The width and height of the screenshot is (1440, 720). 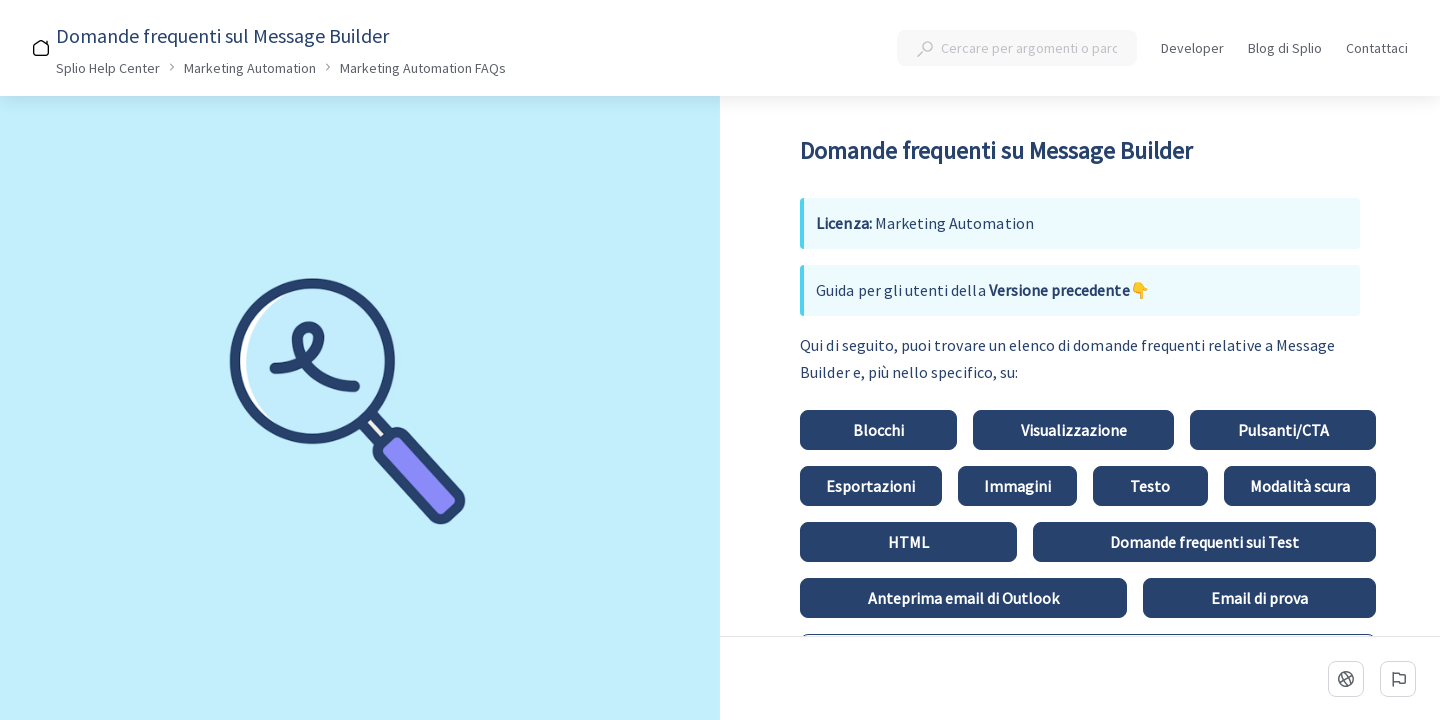 What do you see at coordinates (1300, 486) in the screenshot?
I see `[Modalità scura]` at bounding box center [1300, 486].